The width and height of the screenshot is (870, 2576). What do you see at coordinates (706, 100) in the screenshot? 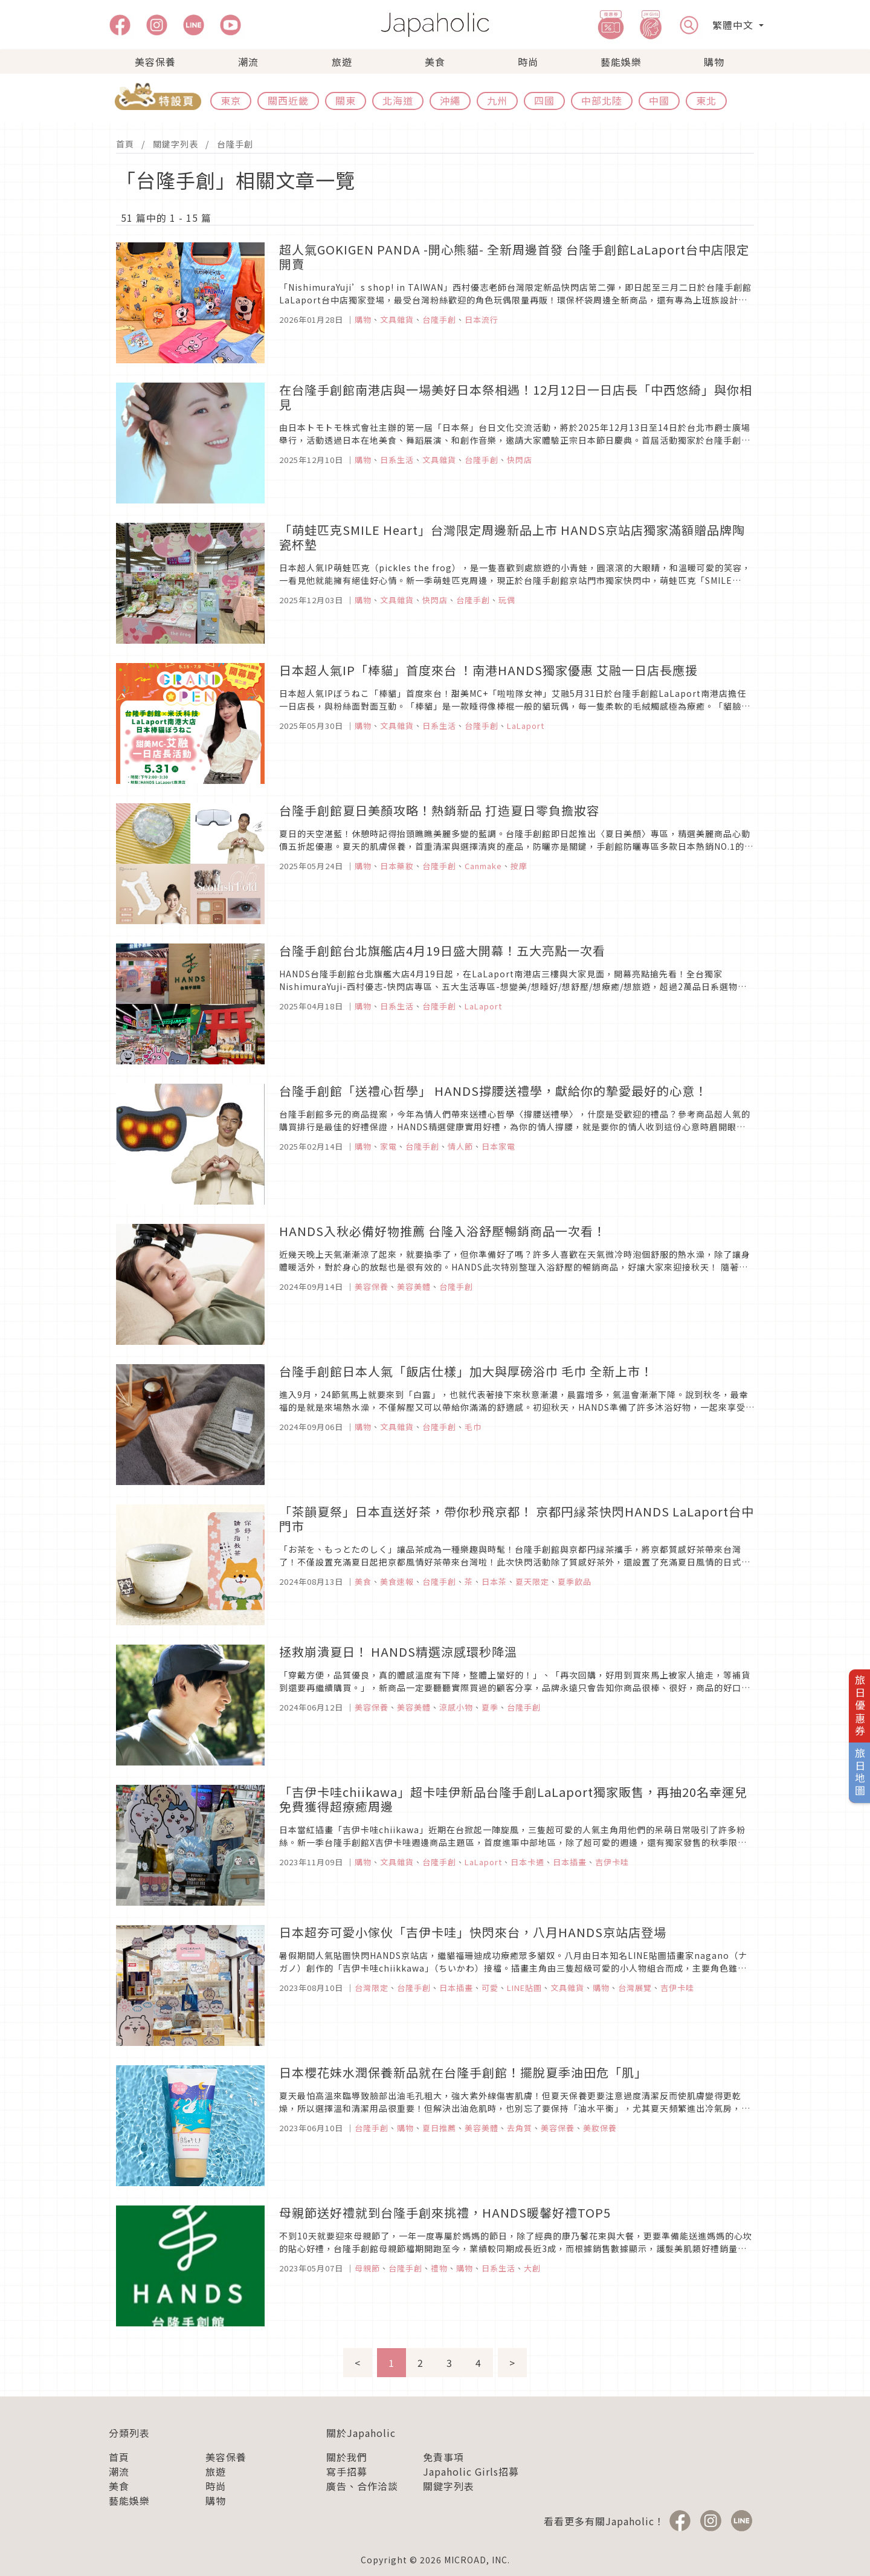
I see `東北` at bounding box center [706, 100].